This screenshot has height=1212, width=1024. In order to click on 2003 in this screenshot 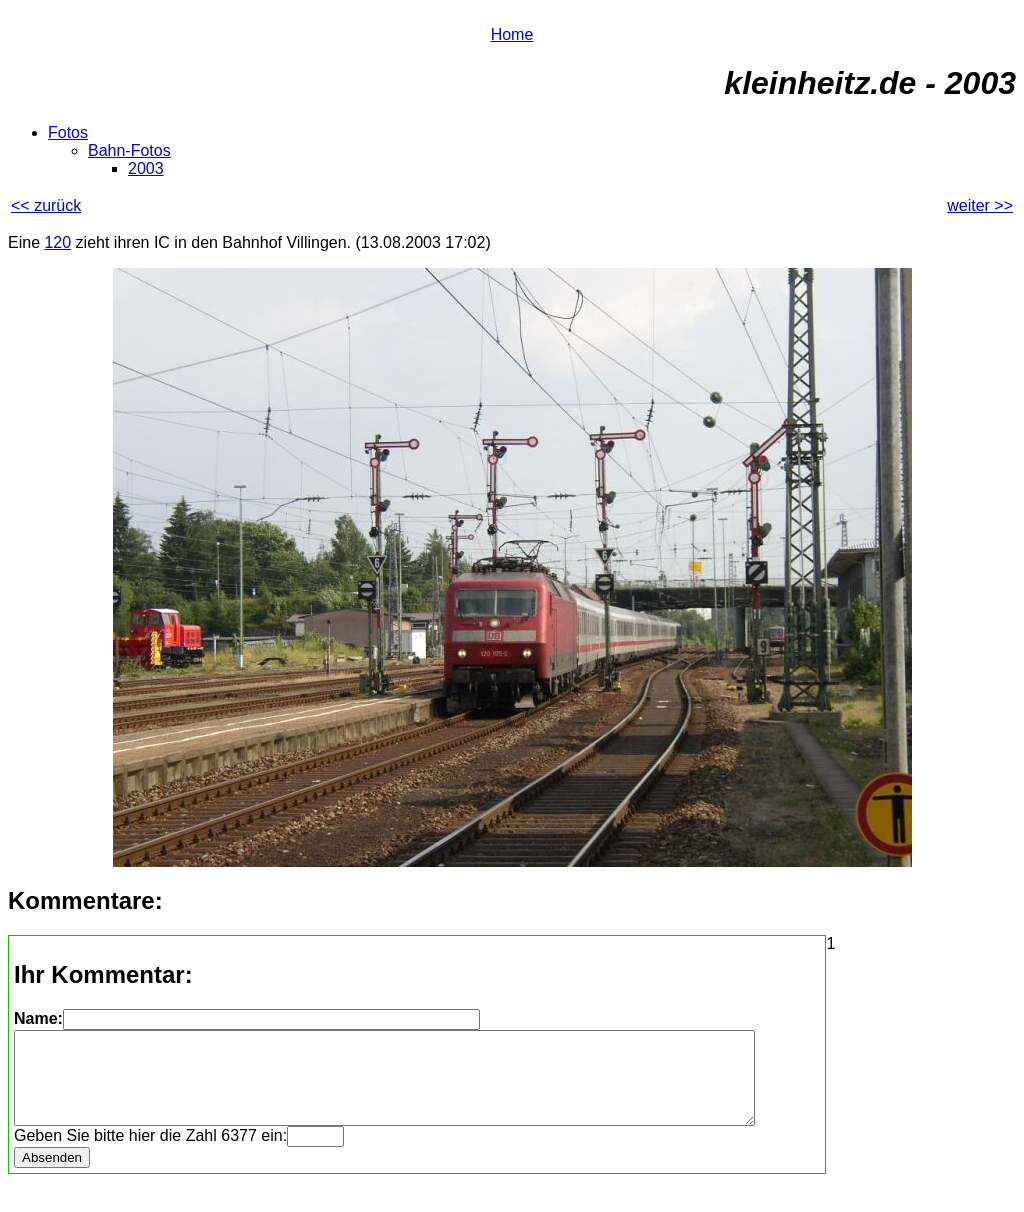, I will do `click(146, 168)`.